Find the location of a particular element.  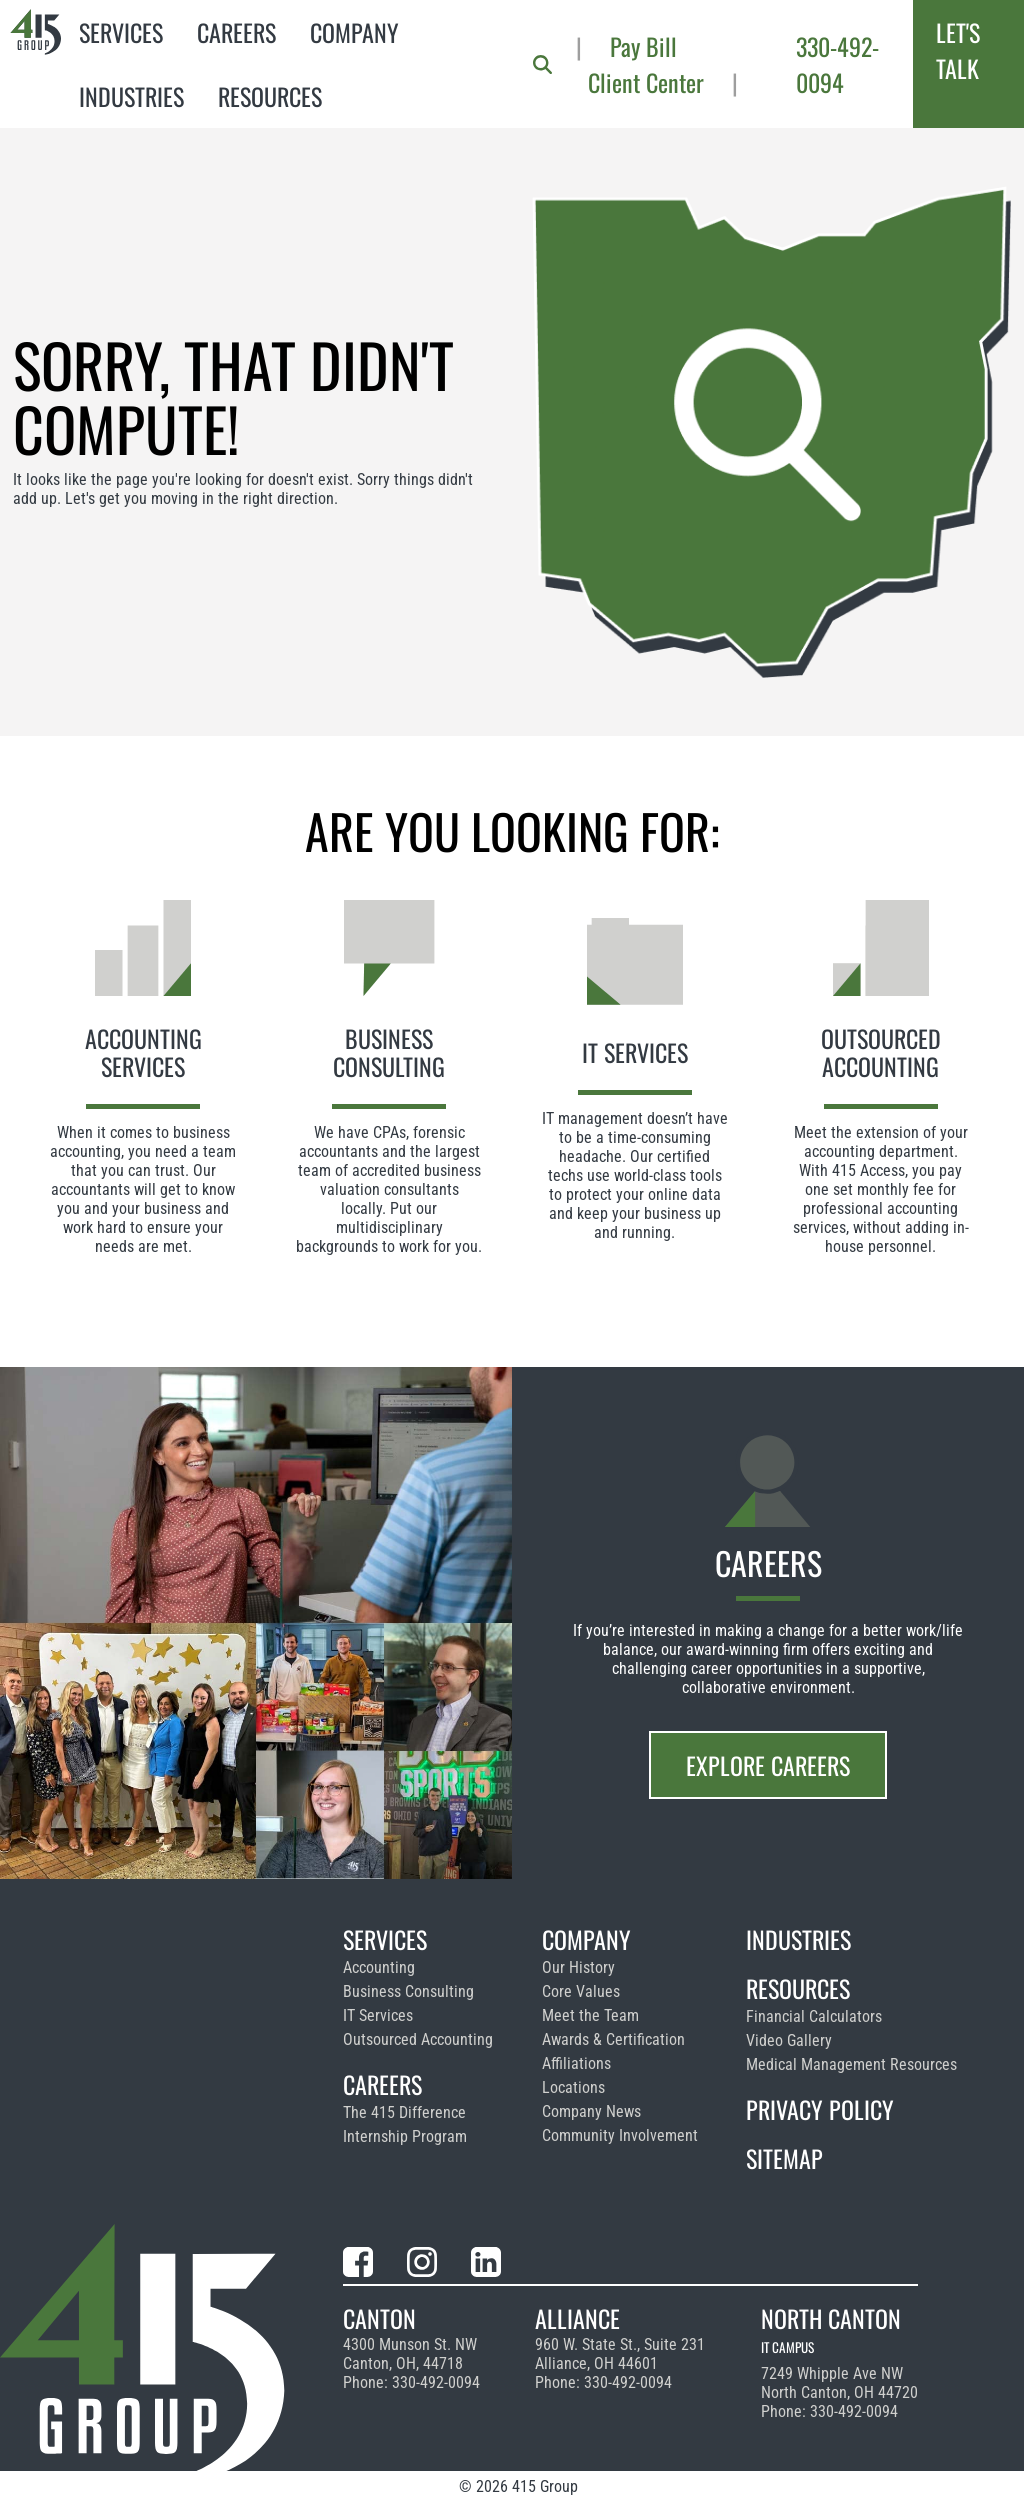

Company News is located at coordinates (591, 2111).